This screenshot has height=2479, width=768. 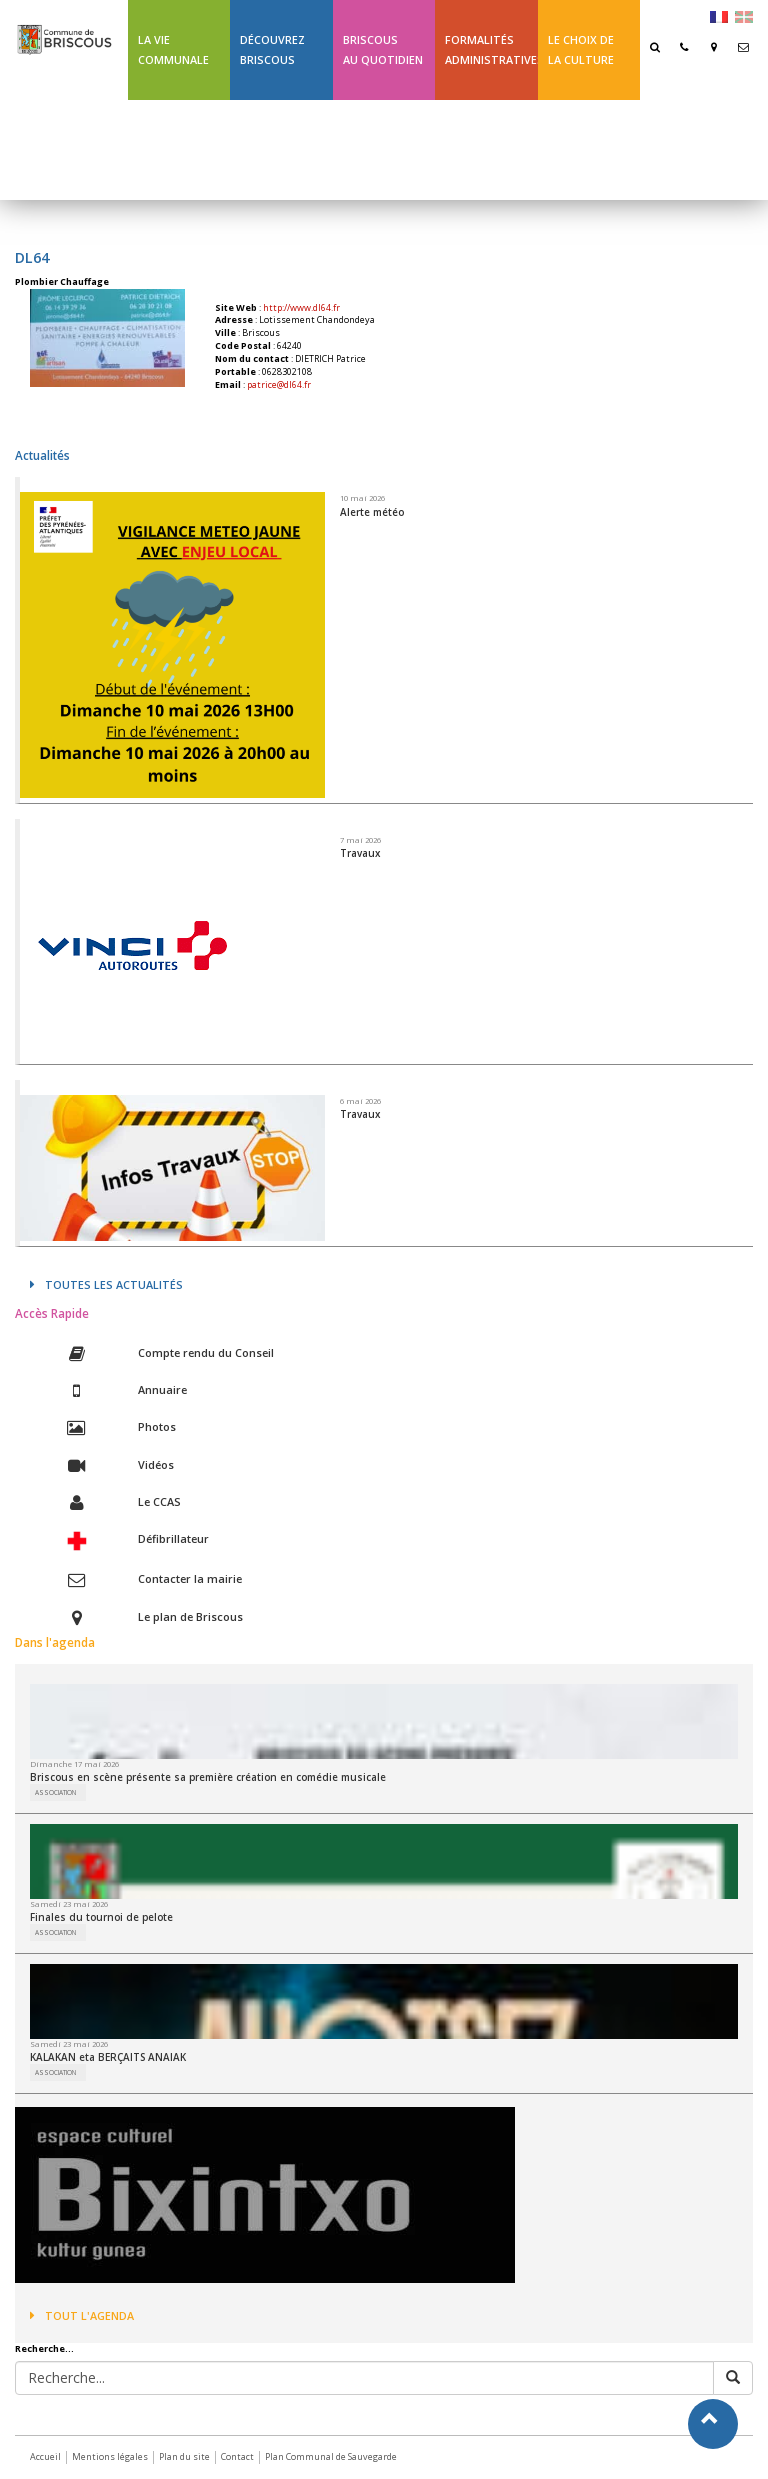 What do you see at coordinates (82, 2315) in the screenshot?
I see `Tout l'agenda` at bounding box center [82, 2315].